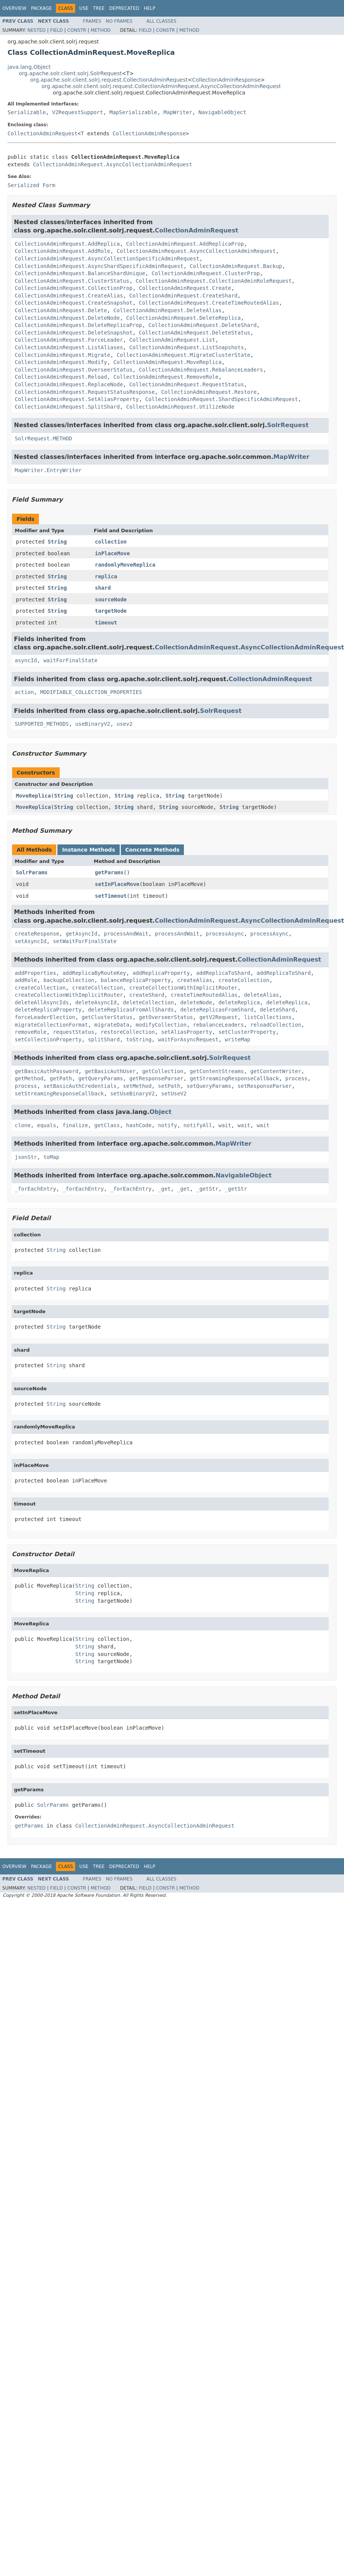  I want to click on CollectionAdminRequest.ReplaceNode, so click(69, 384).